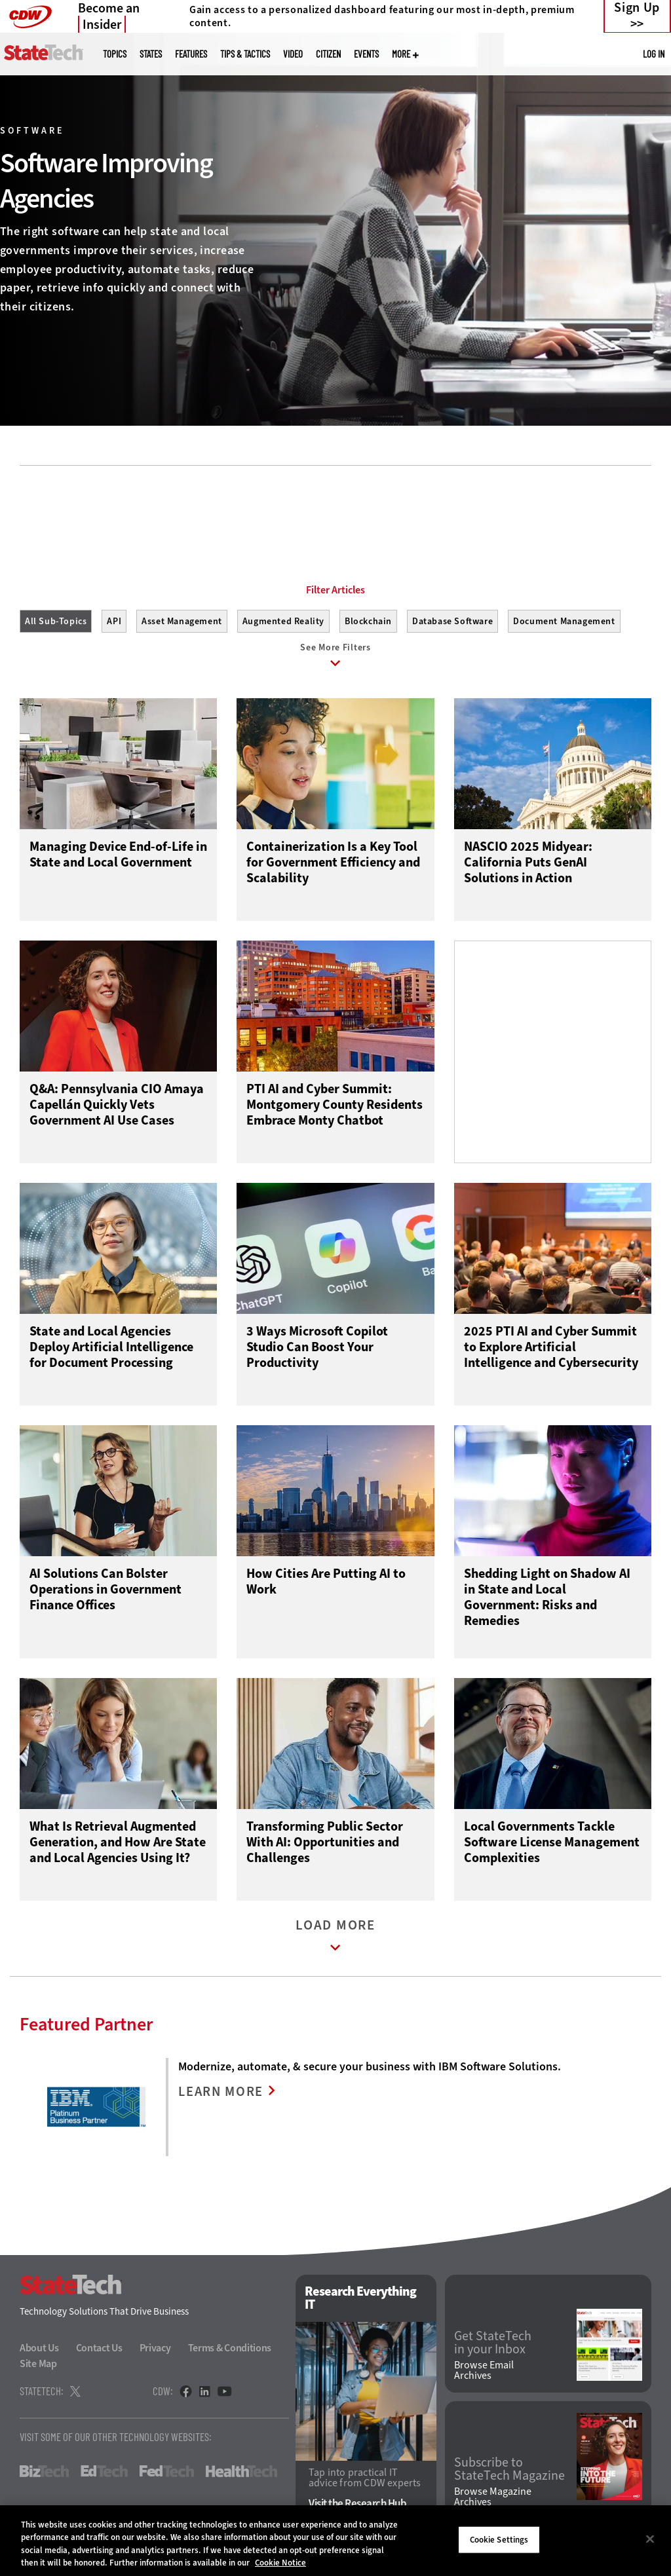 The width and height of the screenshot is (671, 2576). I want to click on FedTech, so click(167, 2474).